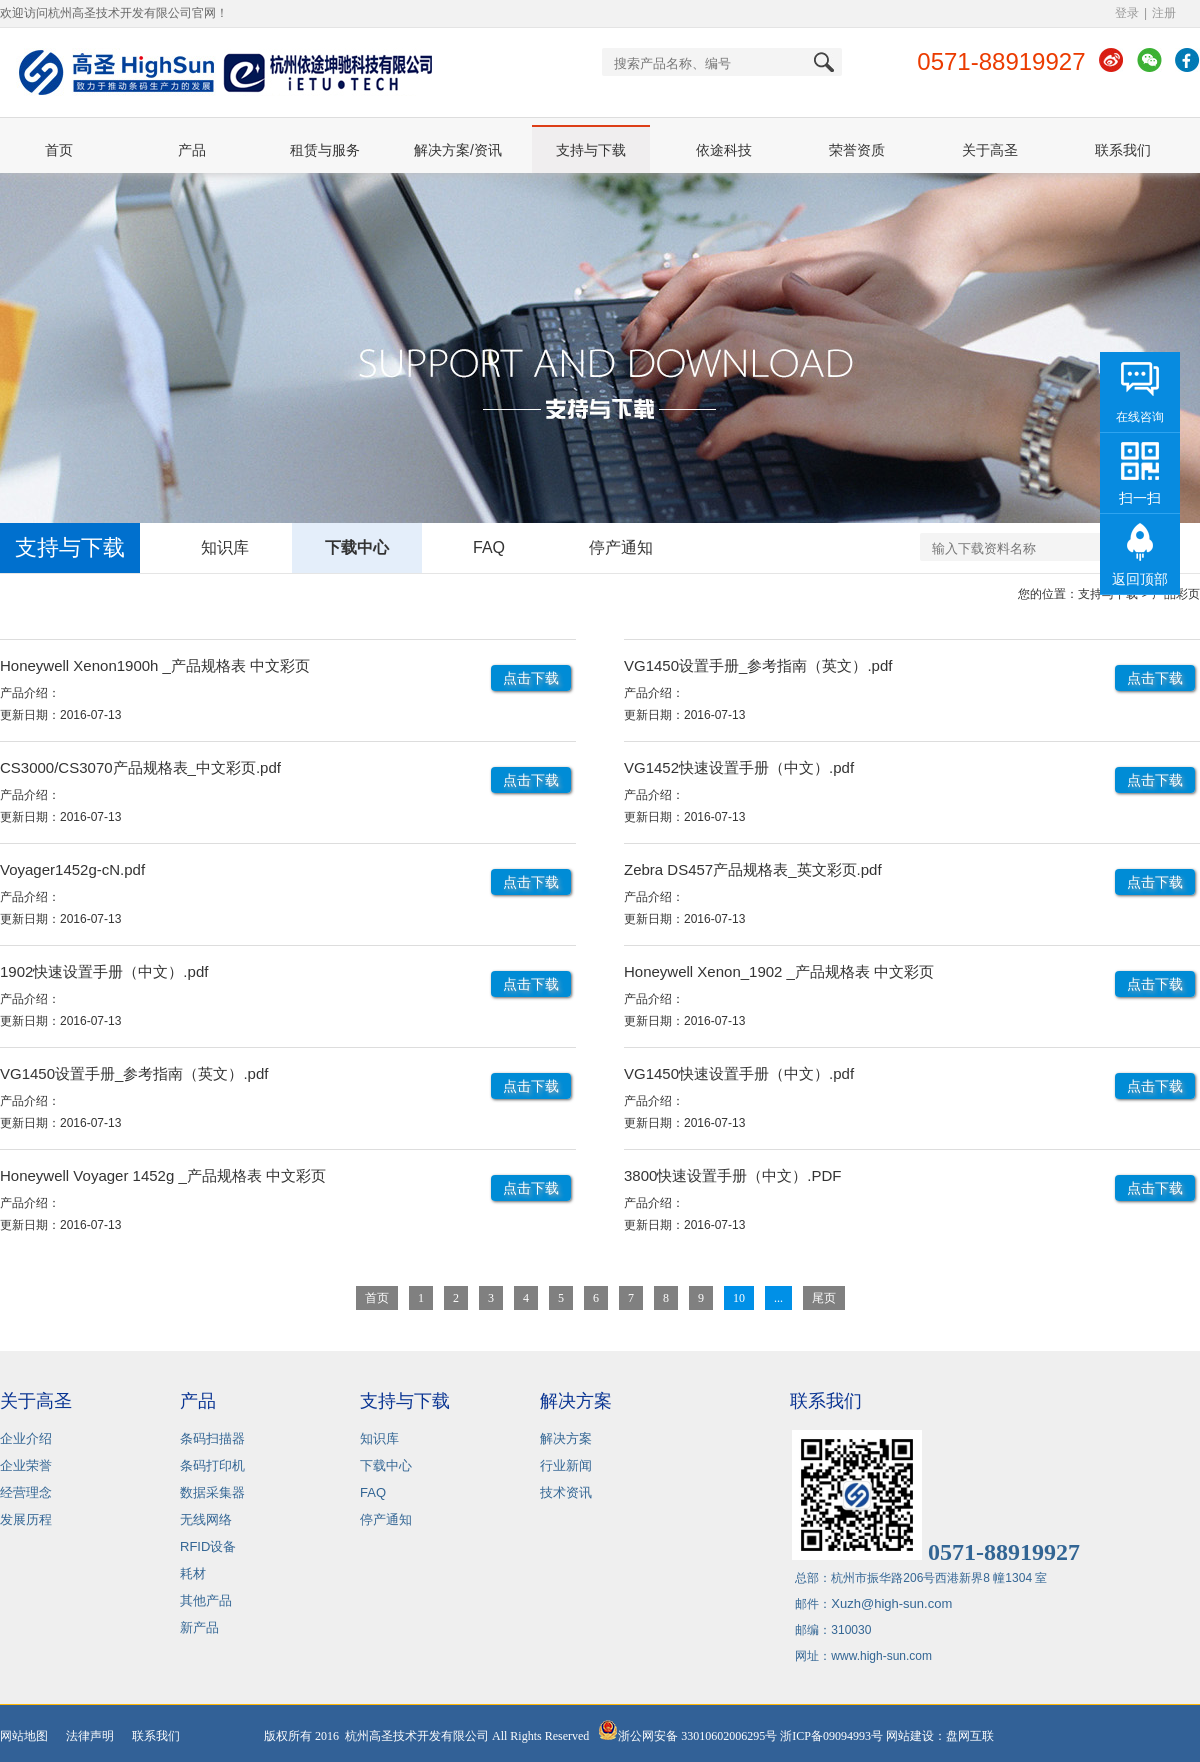  Describe the element at coordinates (208, 1546) in the screenshot. I see `RFID设备` at that location.